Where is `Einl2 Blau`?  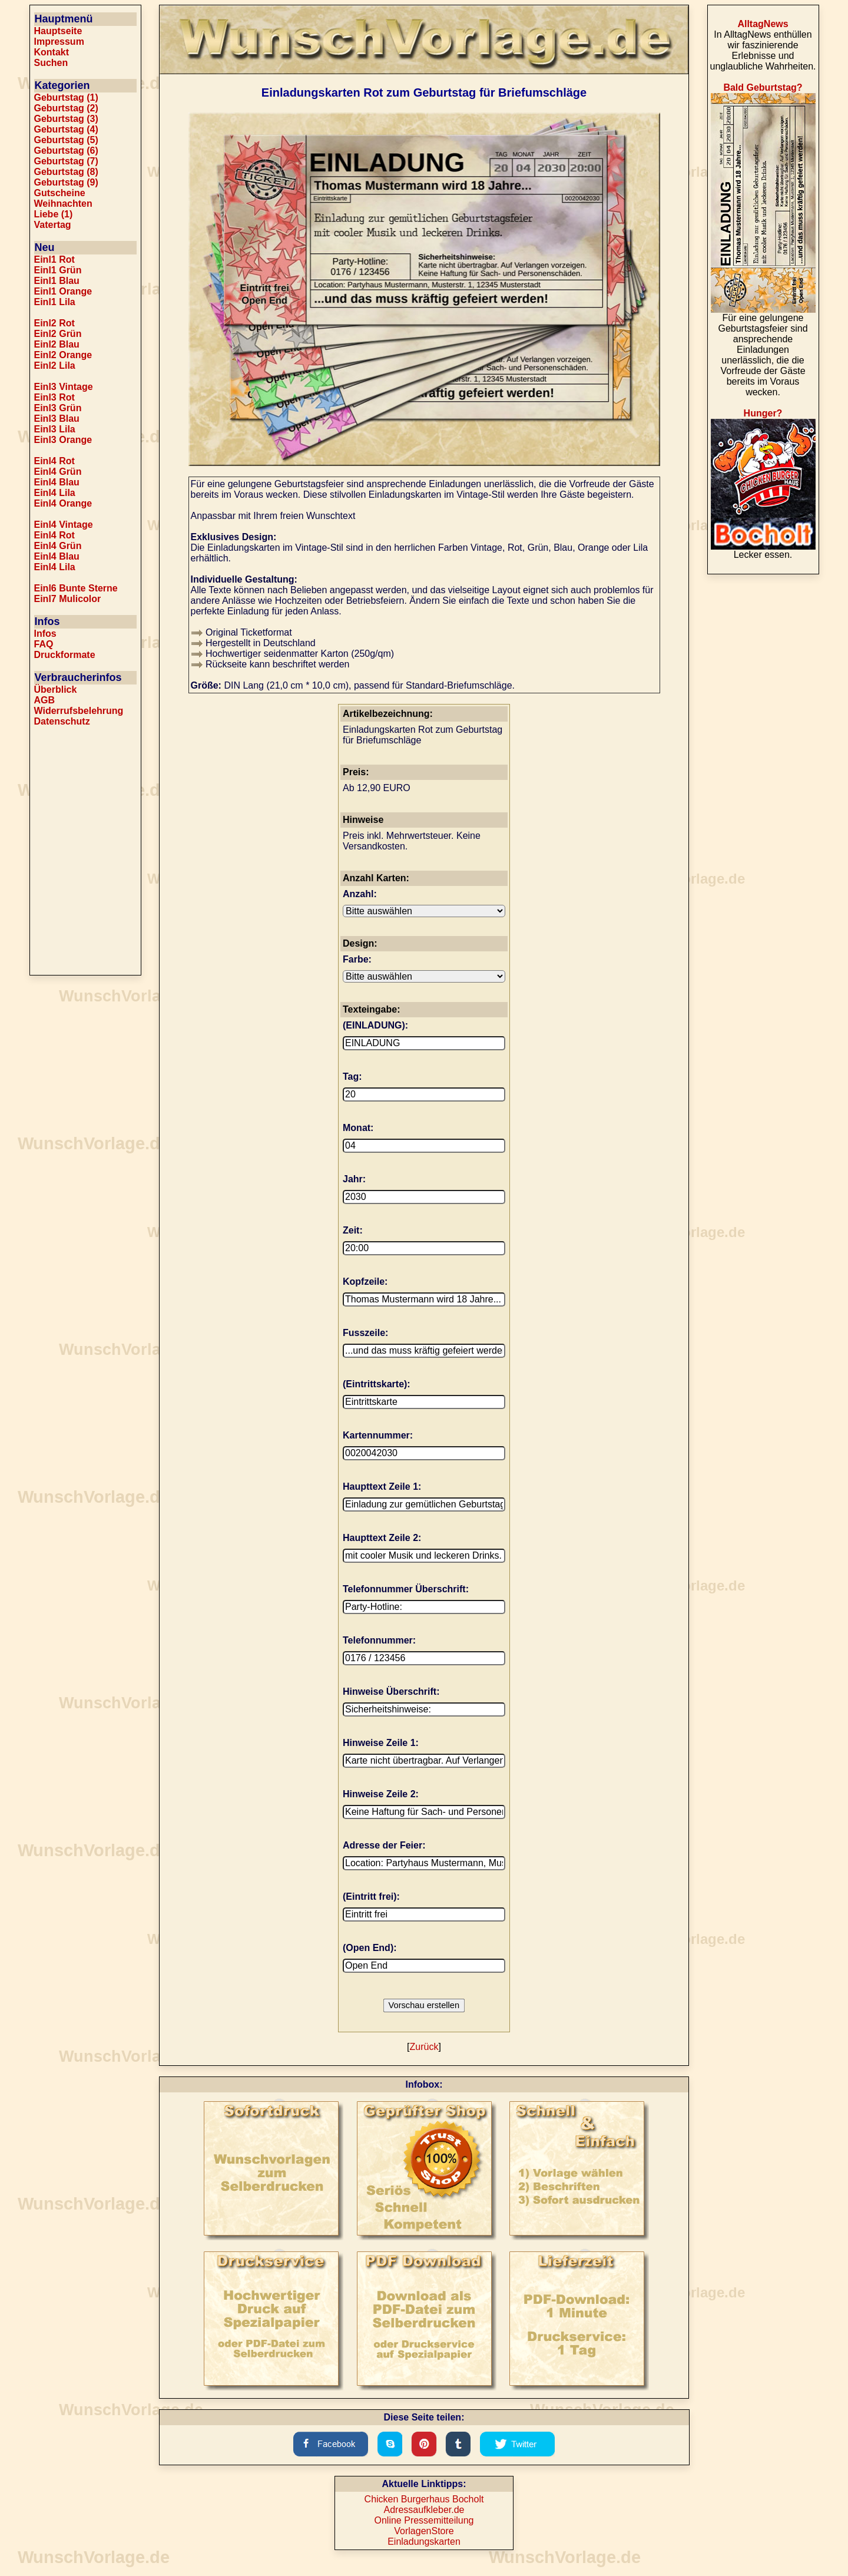
Einl2 Blau is located at coordinates (57, 344).